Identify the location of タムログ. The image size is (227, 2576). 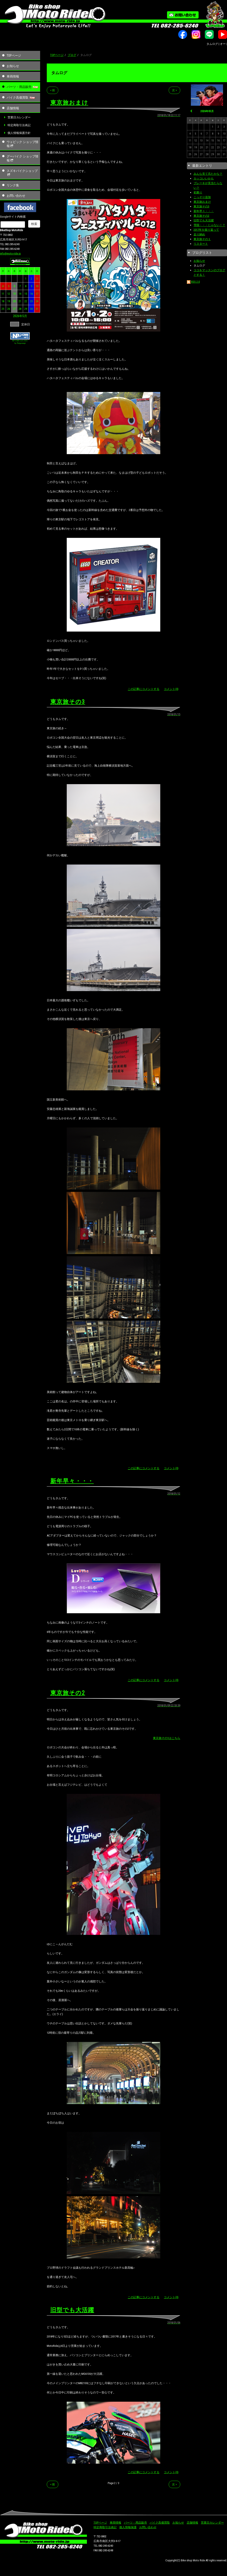
(59, 72).